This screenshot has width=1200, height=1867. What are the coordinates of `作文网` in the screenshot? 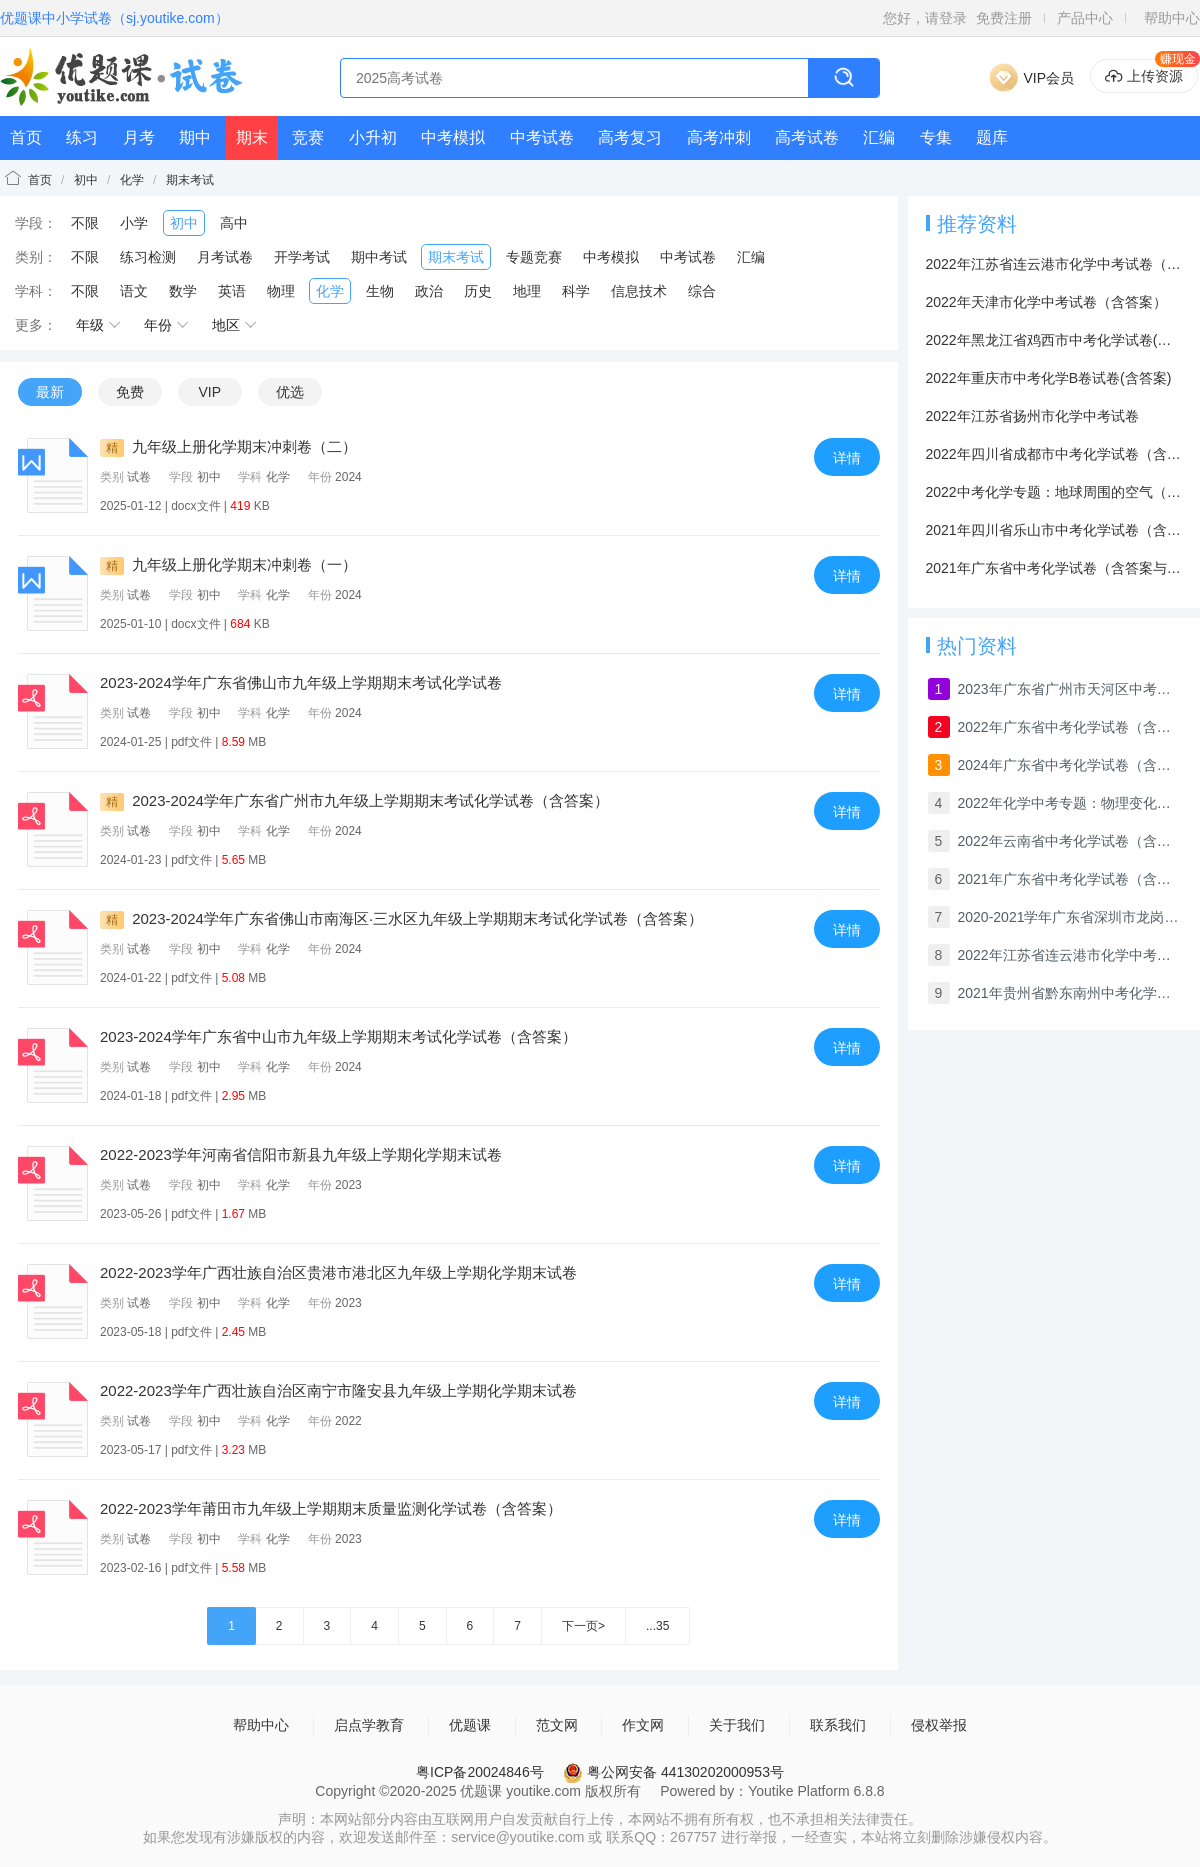 It's located at (643, 1725).